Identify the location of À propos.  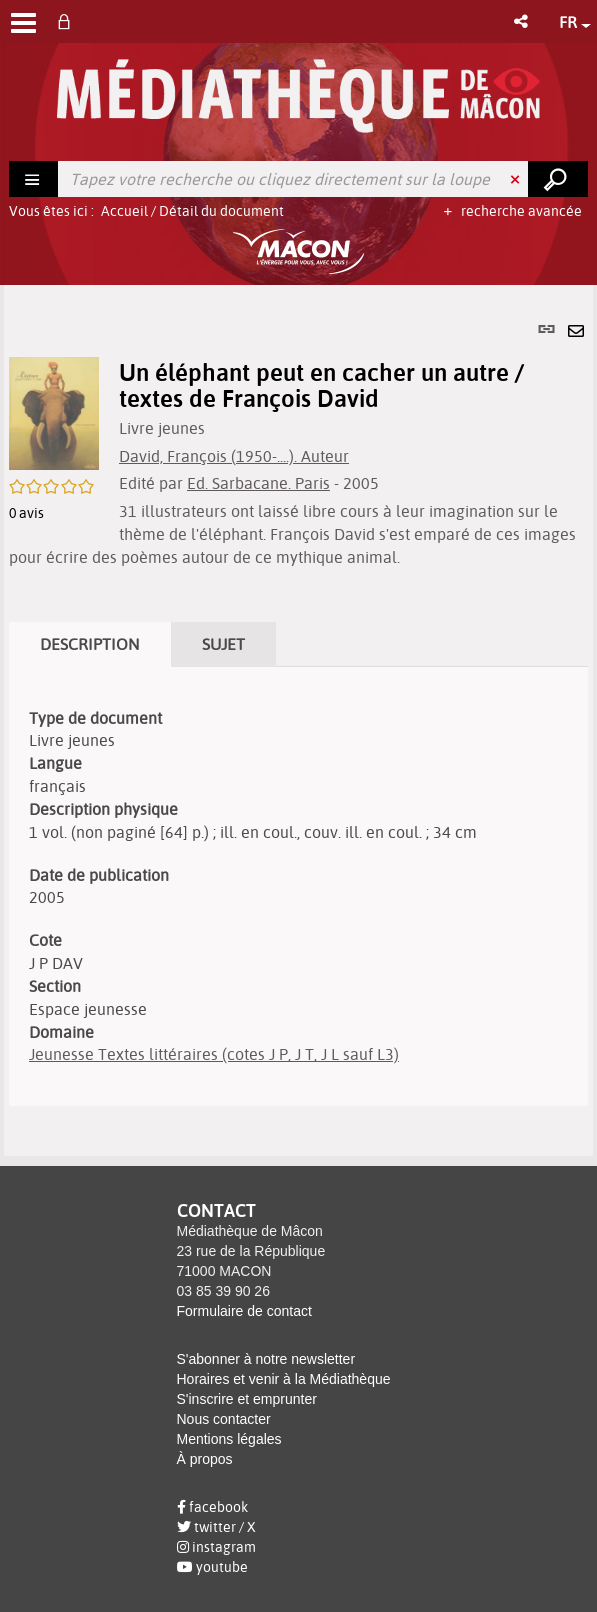
(205, 1459).